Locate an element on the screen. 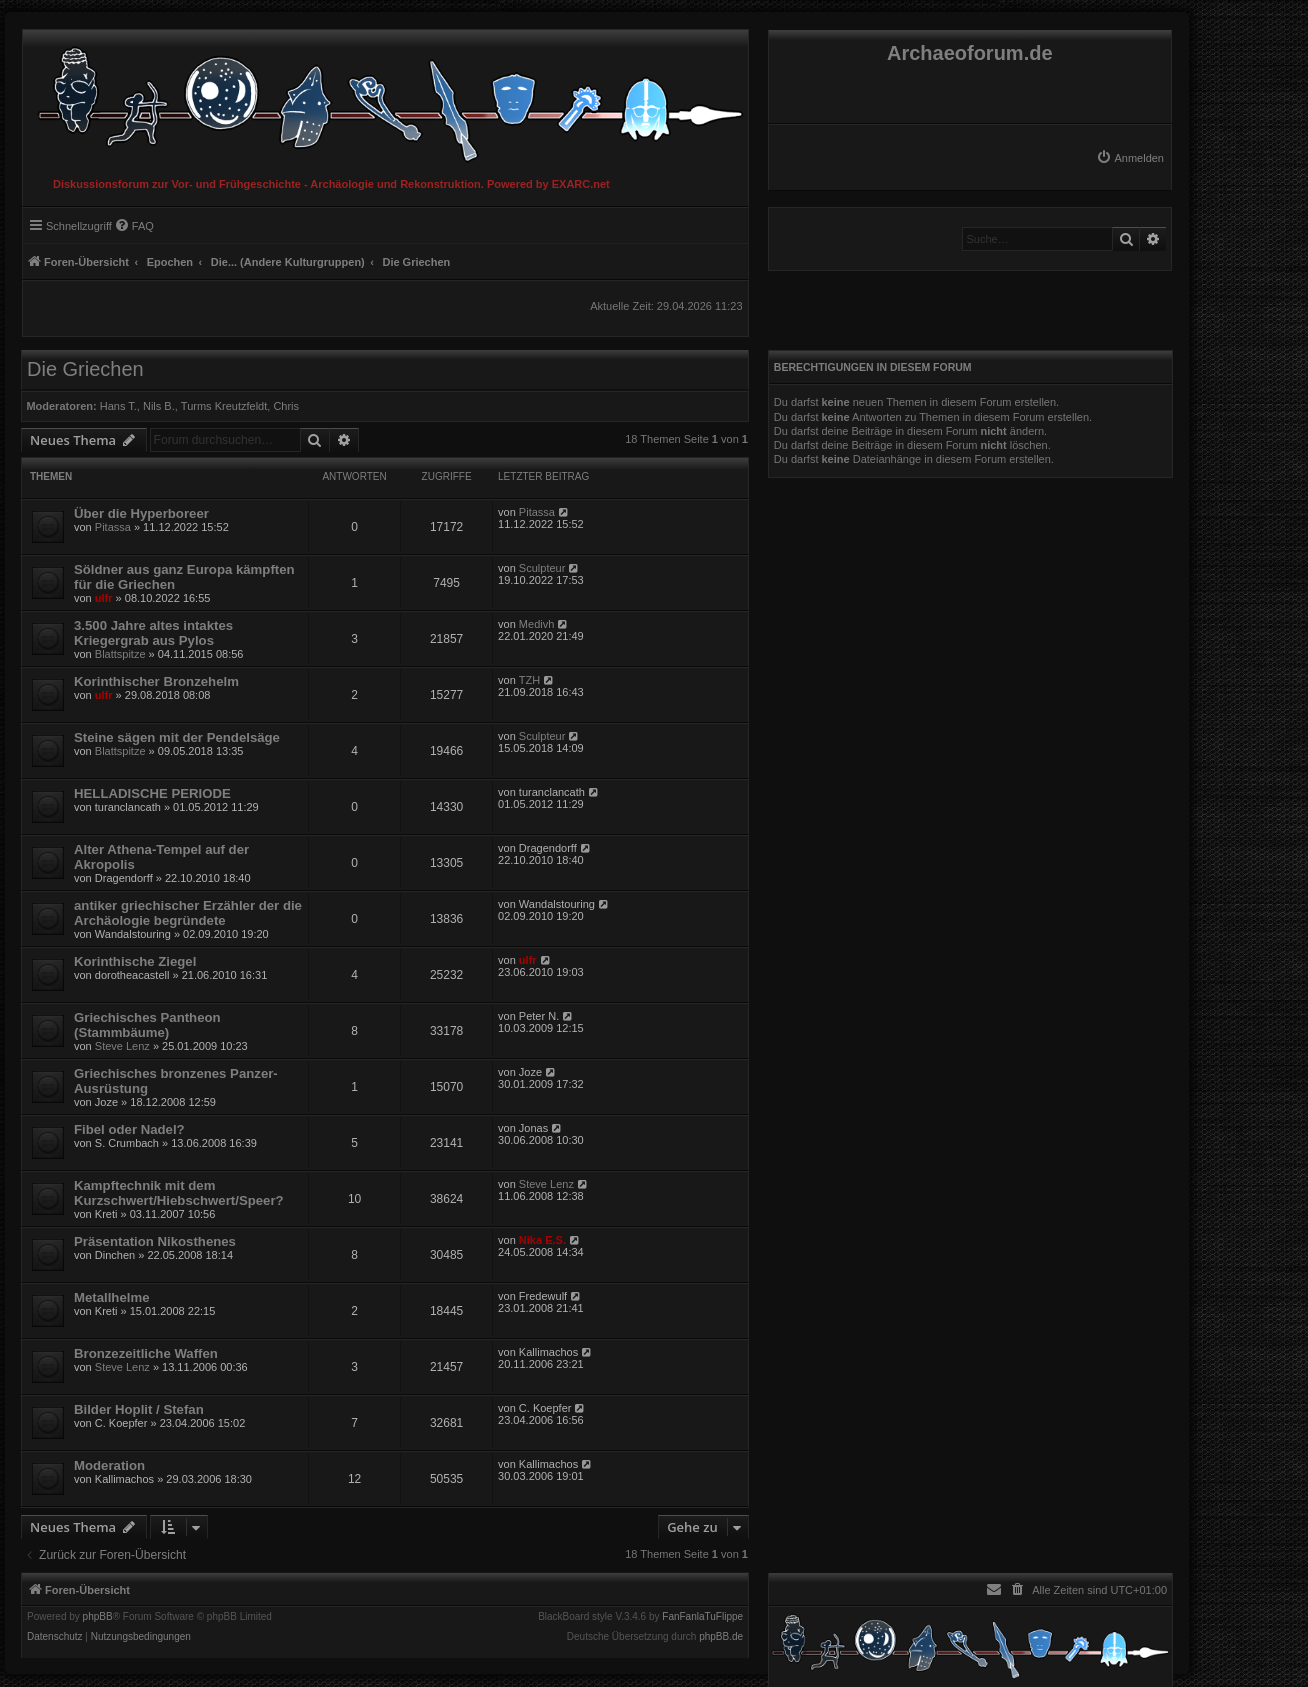 The image size is (1308, 1687). Sculpteur is located at coordinates (542, 568).